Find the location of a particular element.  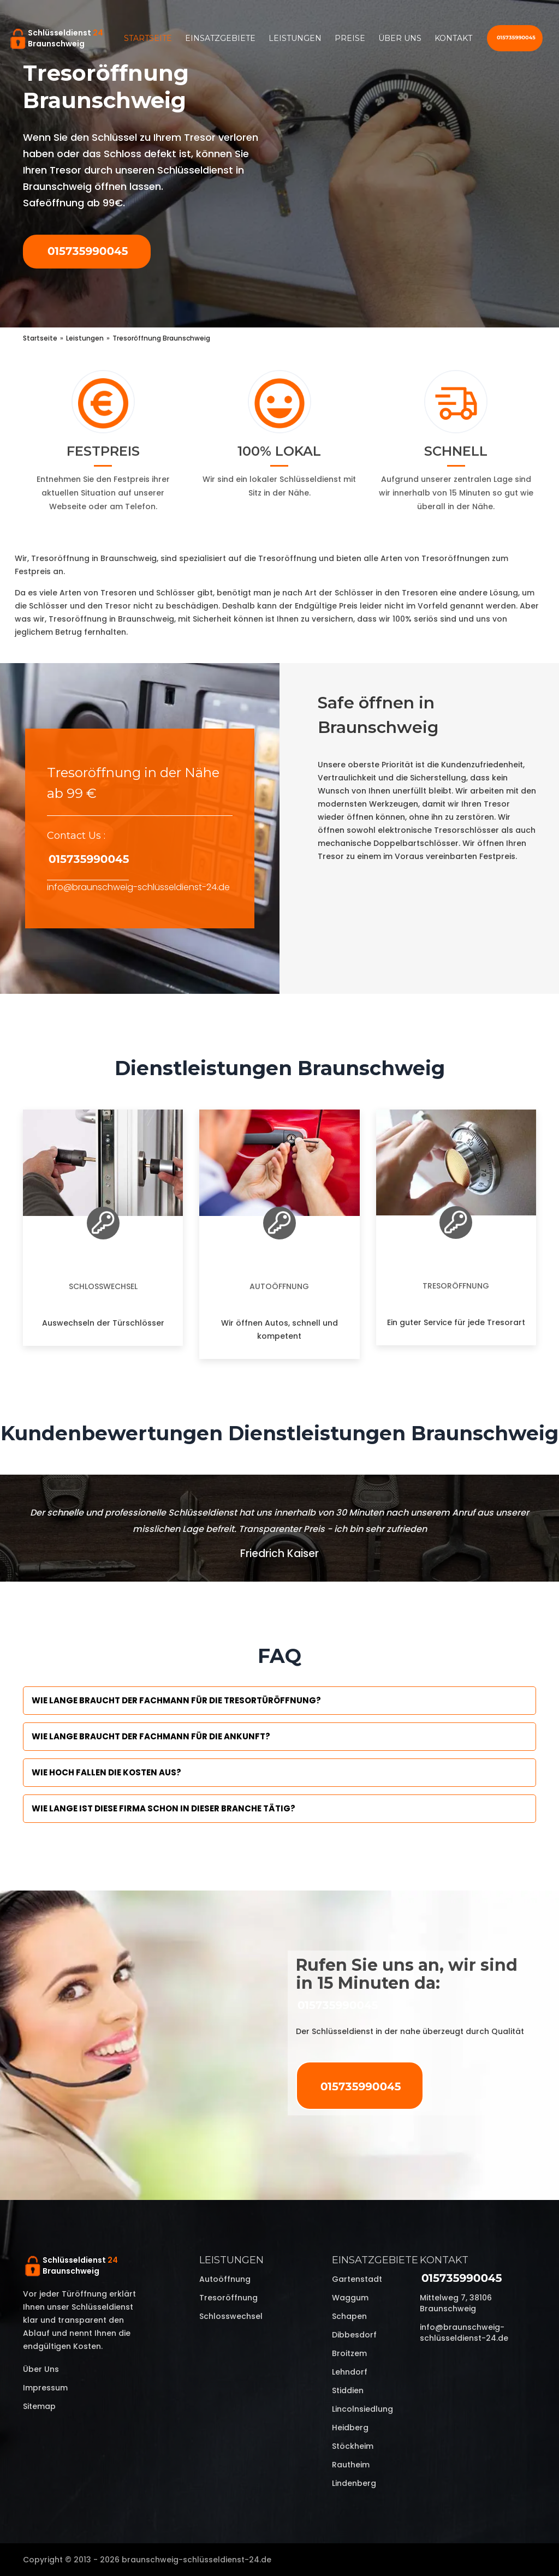

Broitzem is located at coordinates (349, 2353).